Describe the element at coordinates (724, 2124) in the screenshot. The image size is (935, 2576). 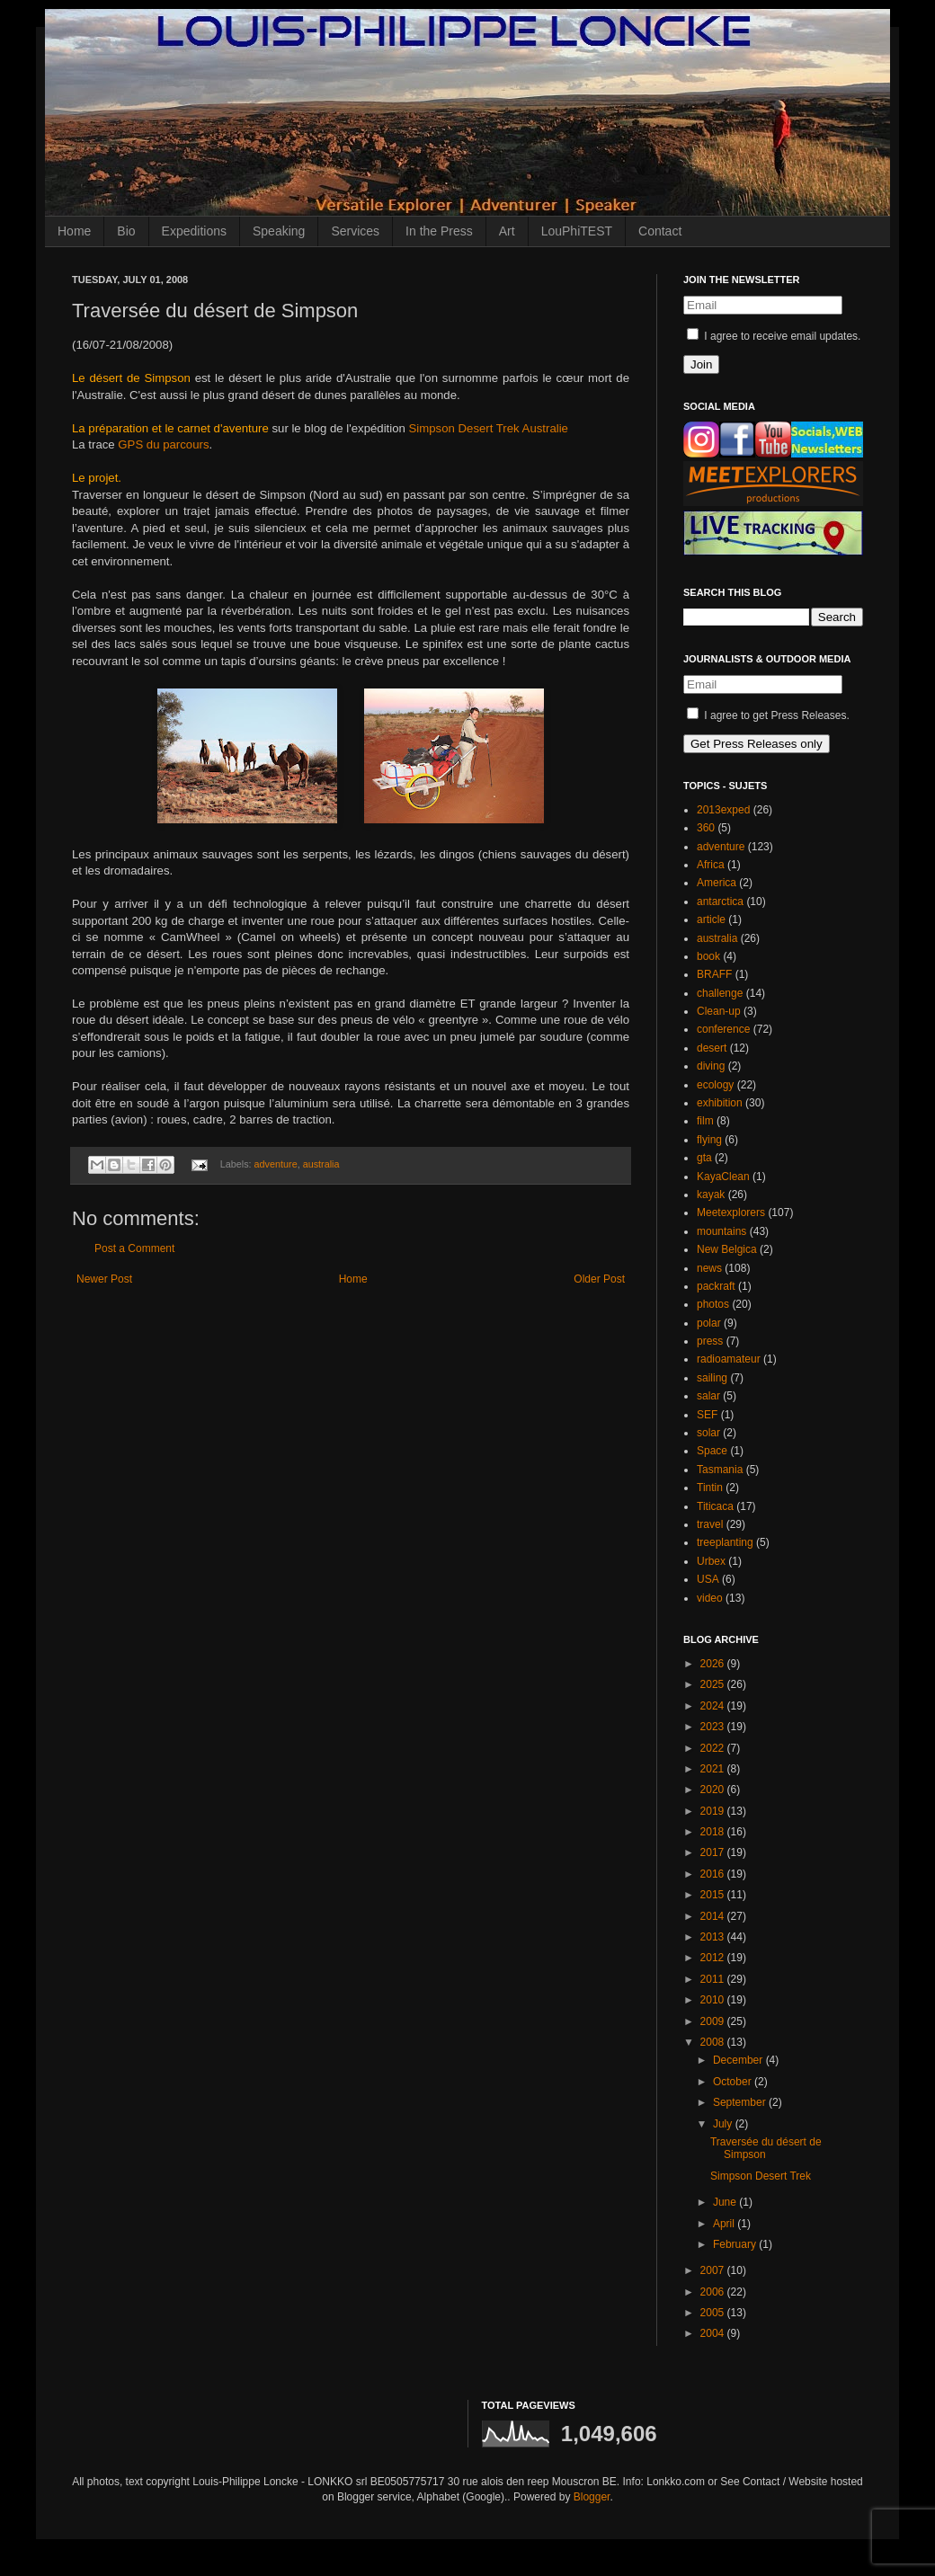
I see `July` at that location.